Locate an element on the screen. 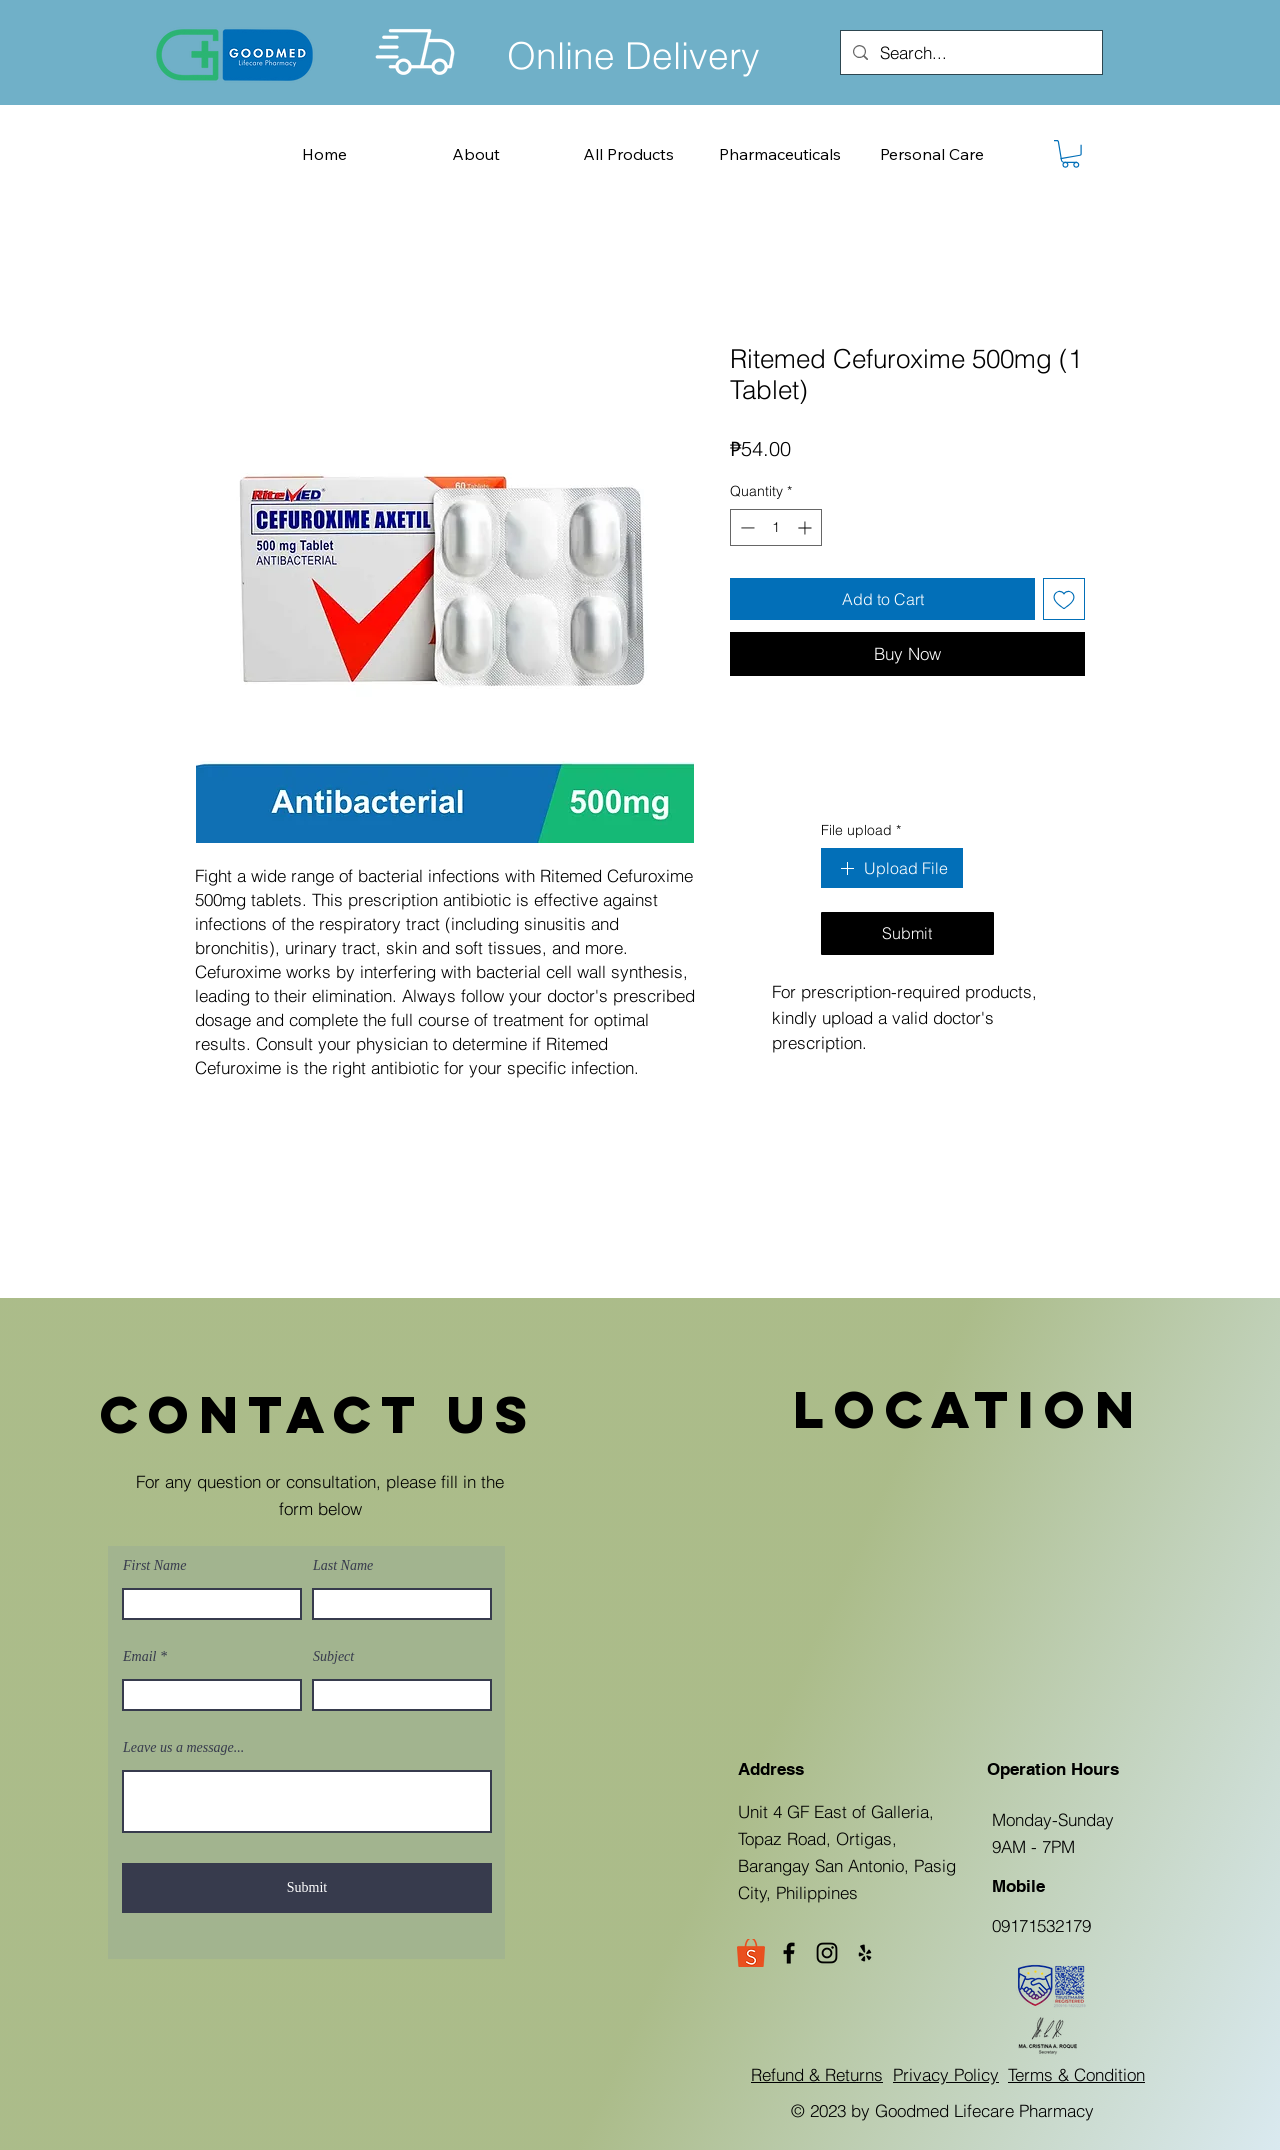  [Increment] is located at coordinates (806, 527).